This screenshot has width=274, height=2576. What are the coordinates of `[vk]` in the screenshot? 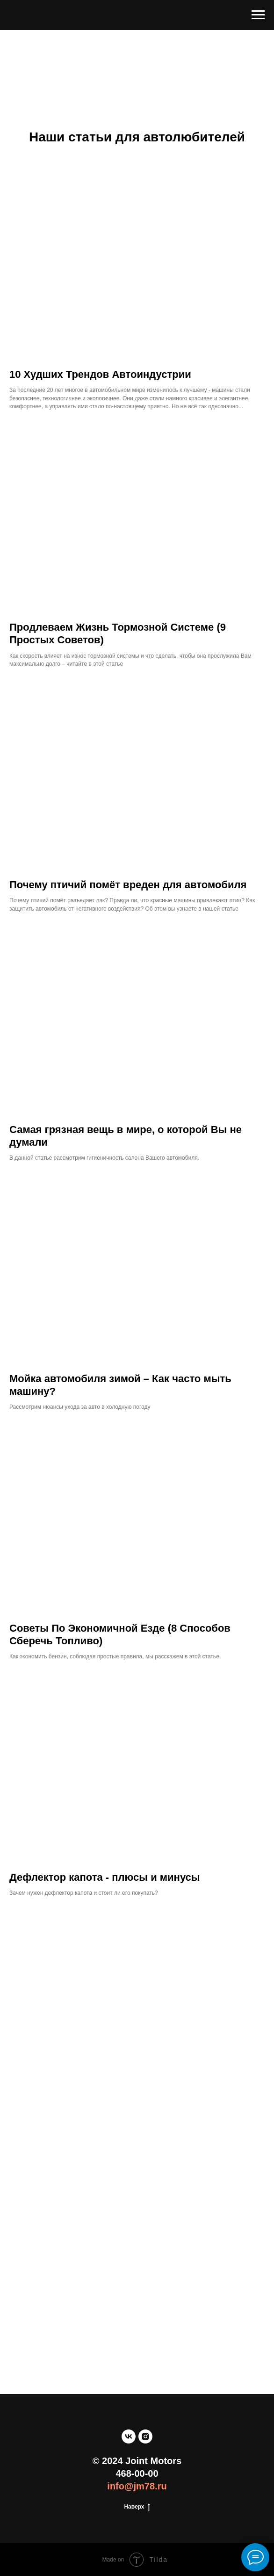 It's located at (129, 2436).